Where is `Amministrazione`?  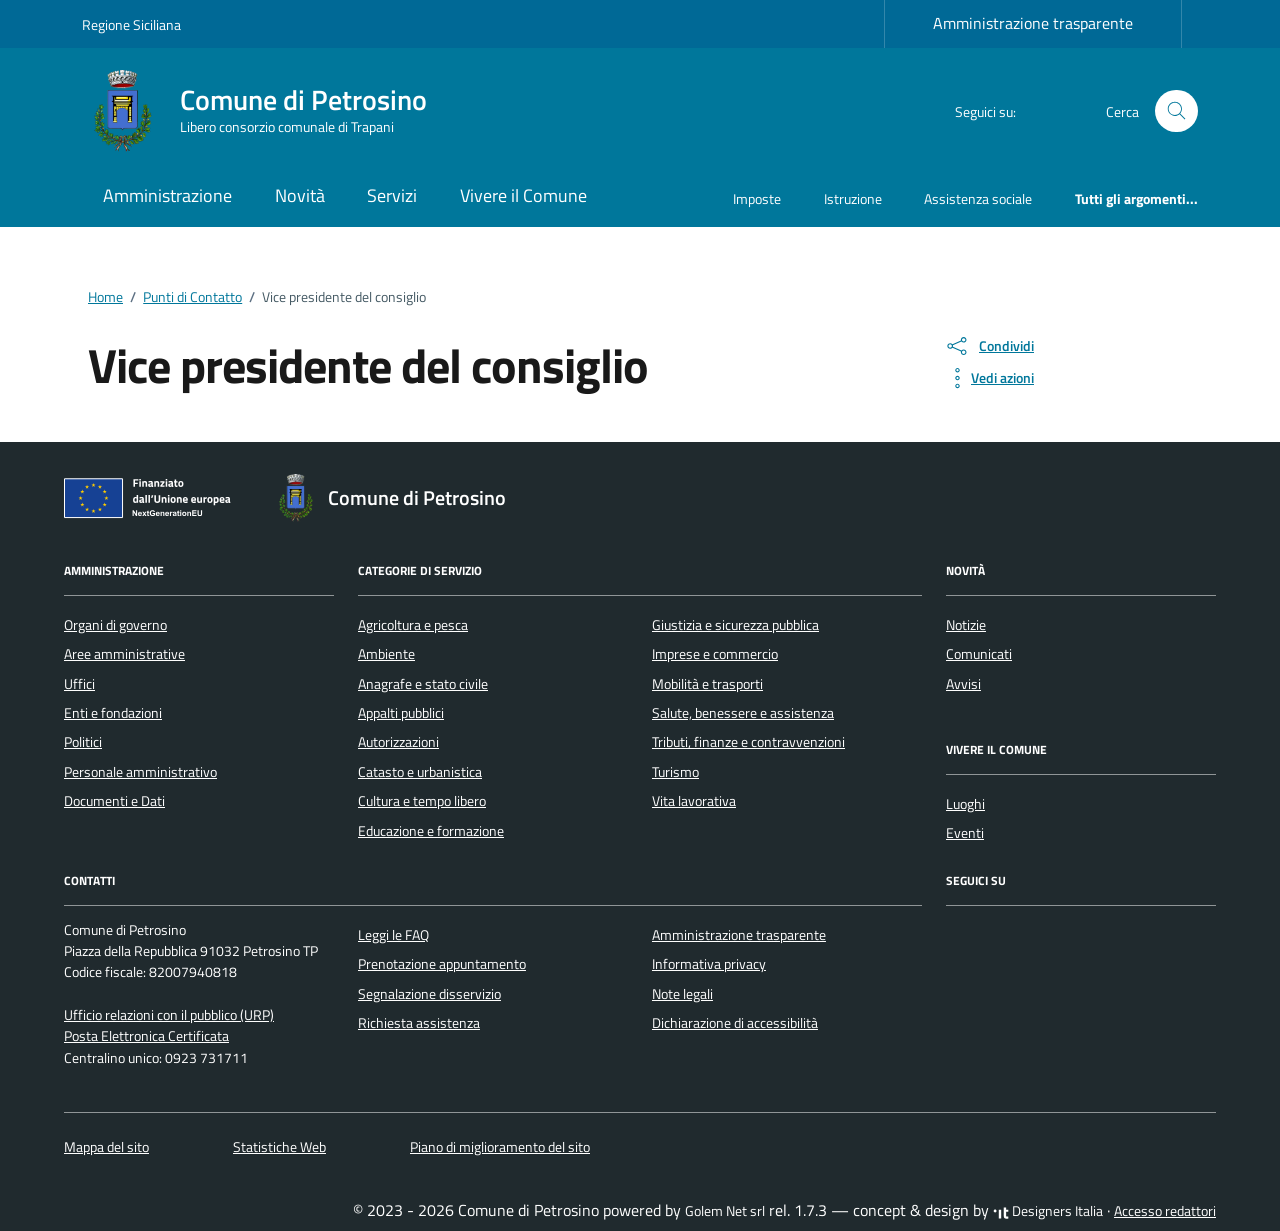
Amministrazione is located at coordinates (167, 195).